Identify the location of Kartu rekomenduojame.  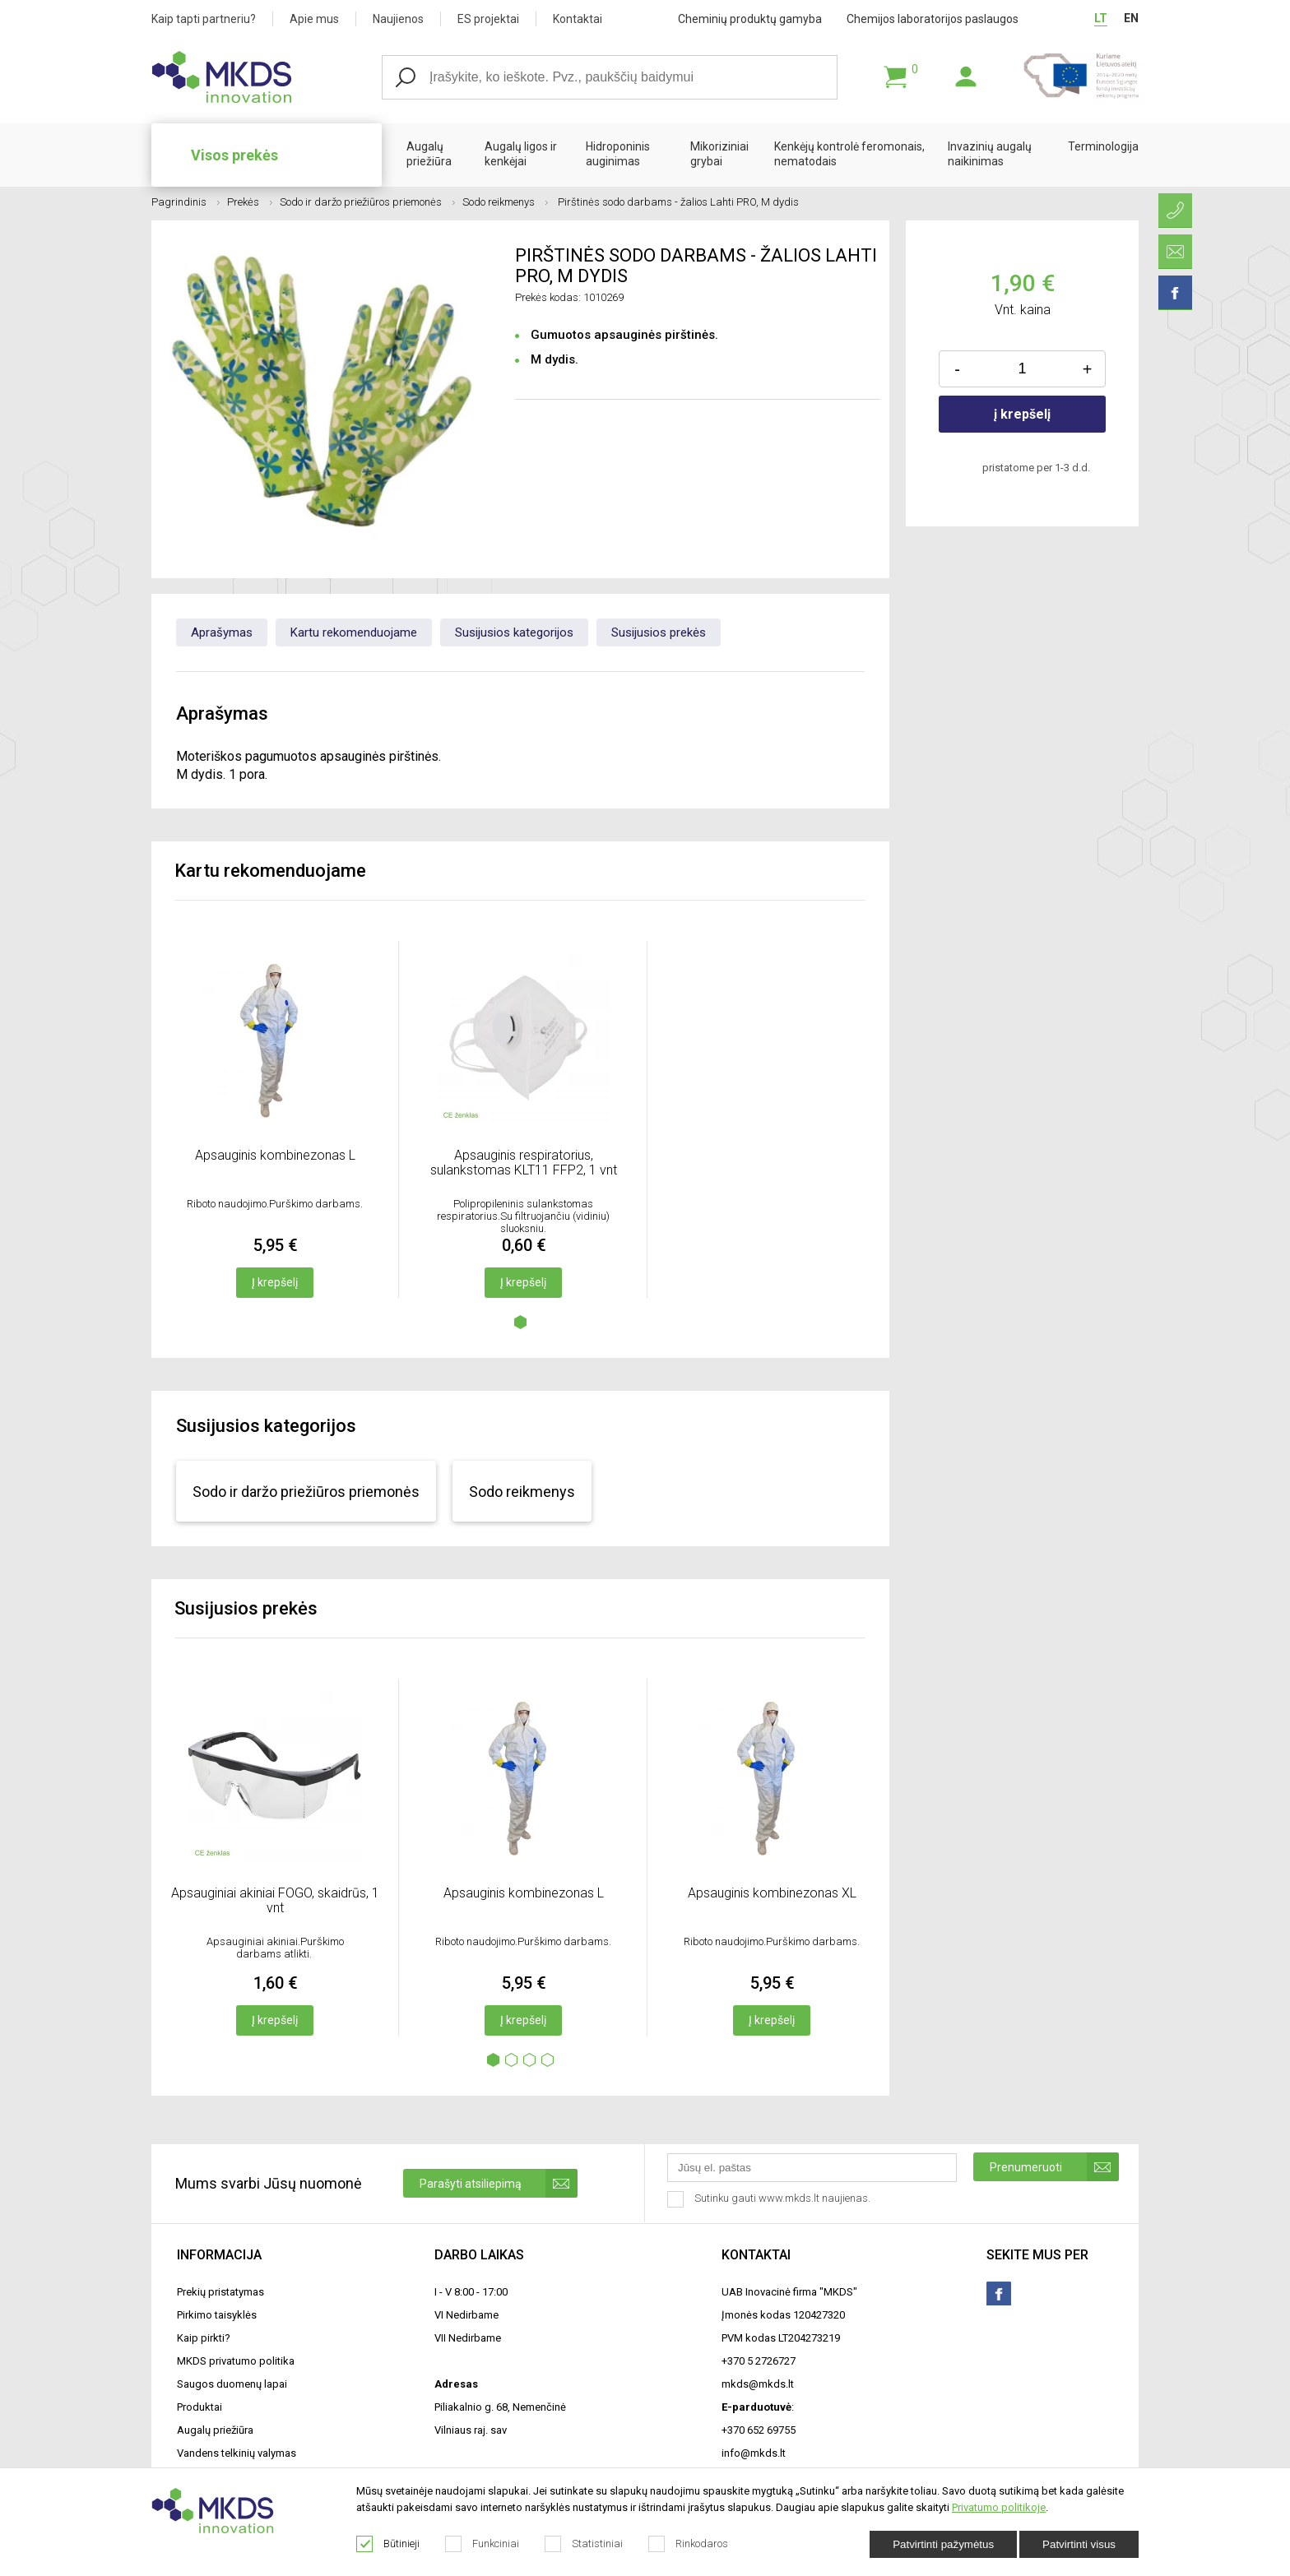
(353, 632).